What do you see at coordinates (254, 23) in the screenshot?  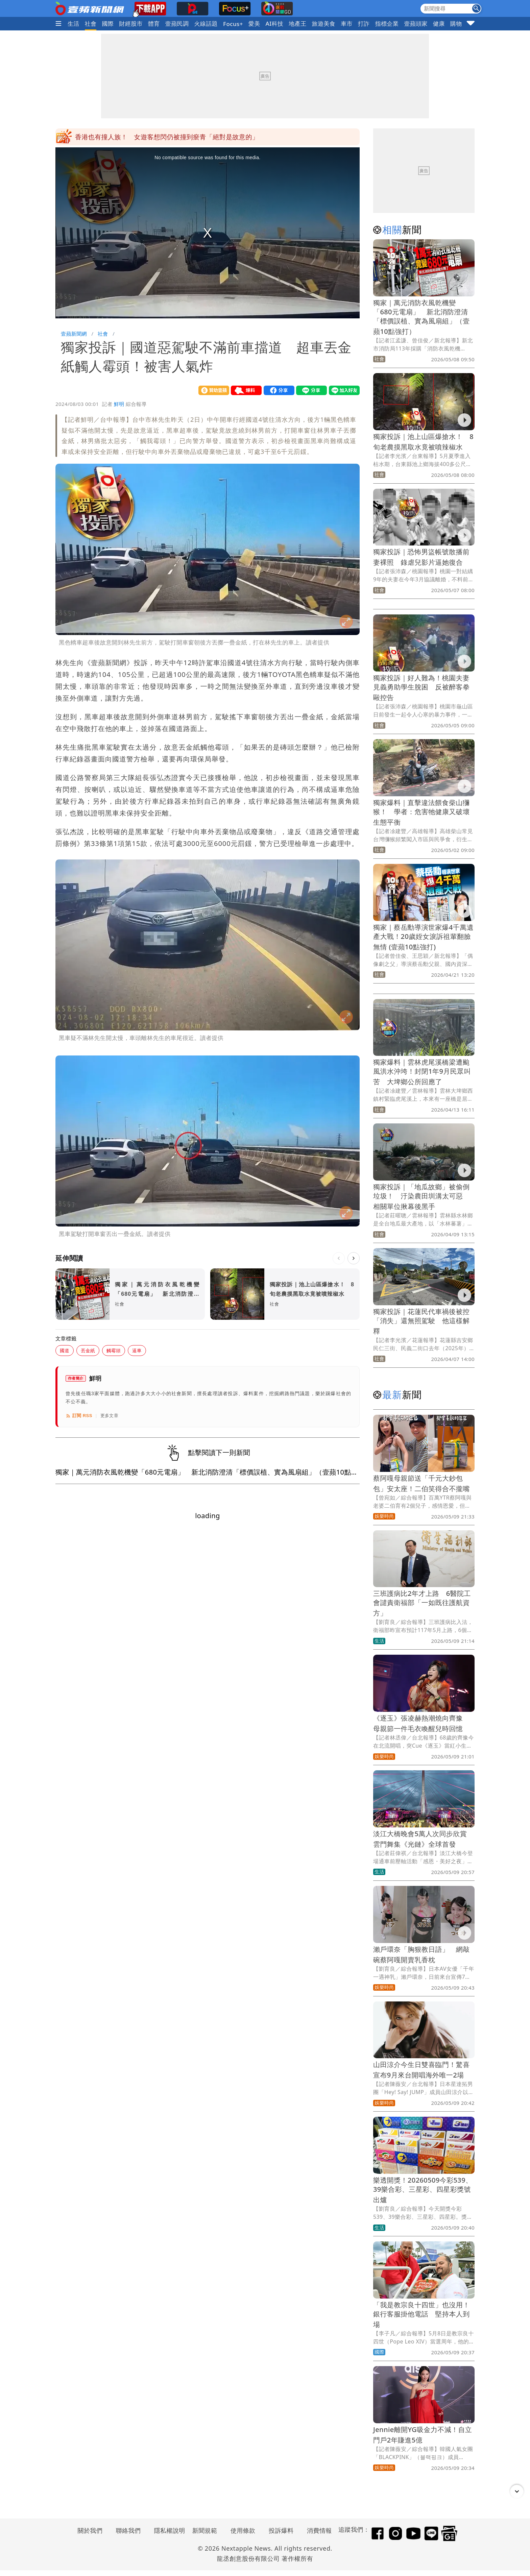 I see `愛美` at bounding box center [254, 23].